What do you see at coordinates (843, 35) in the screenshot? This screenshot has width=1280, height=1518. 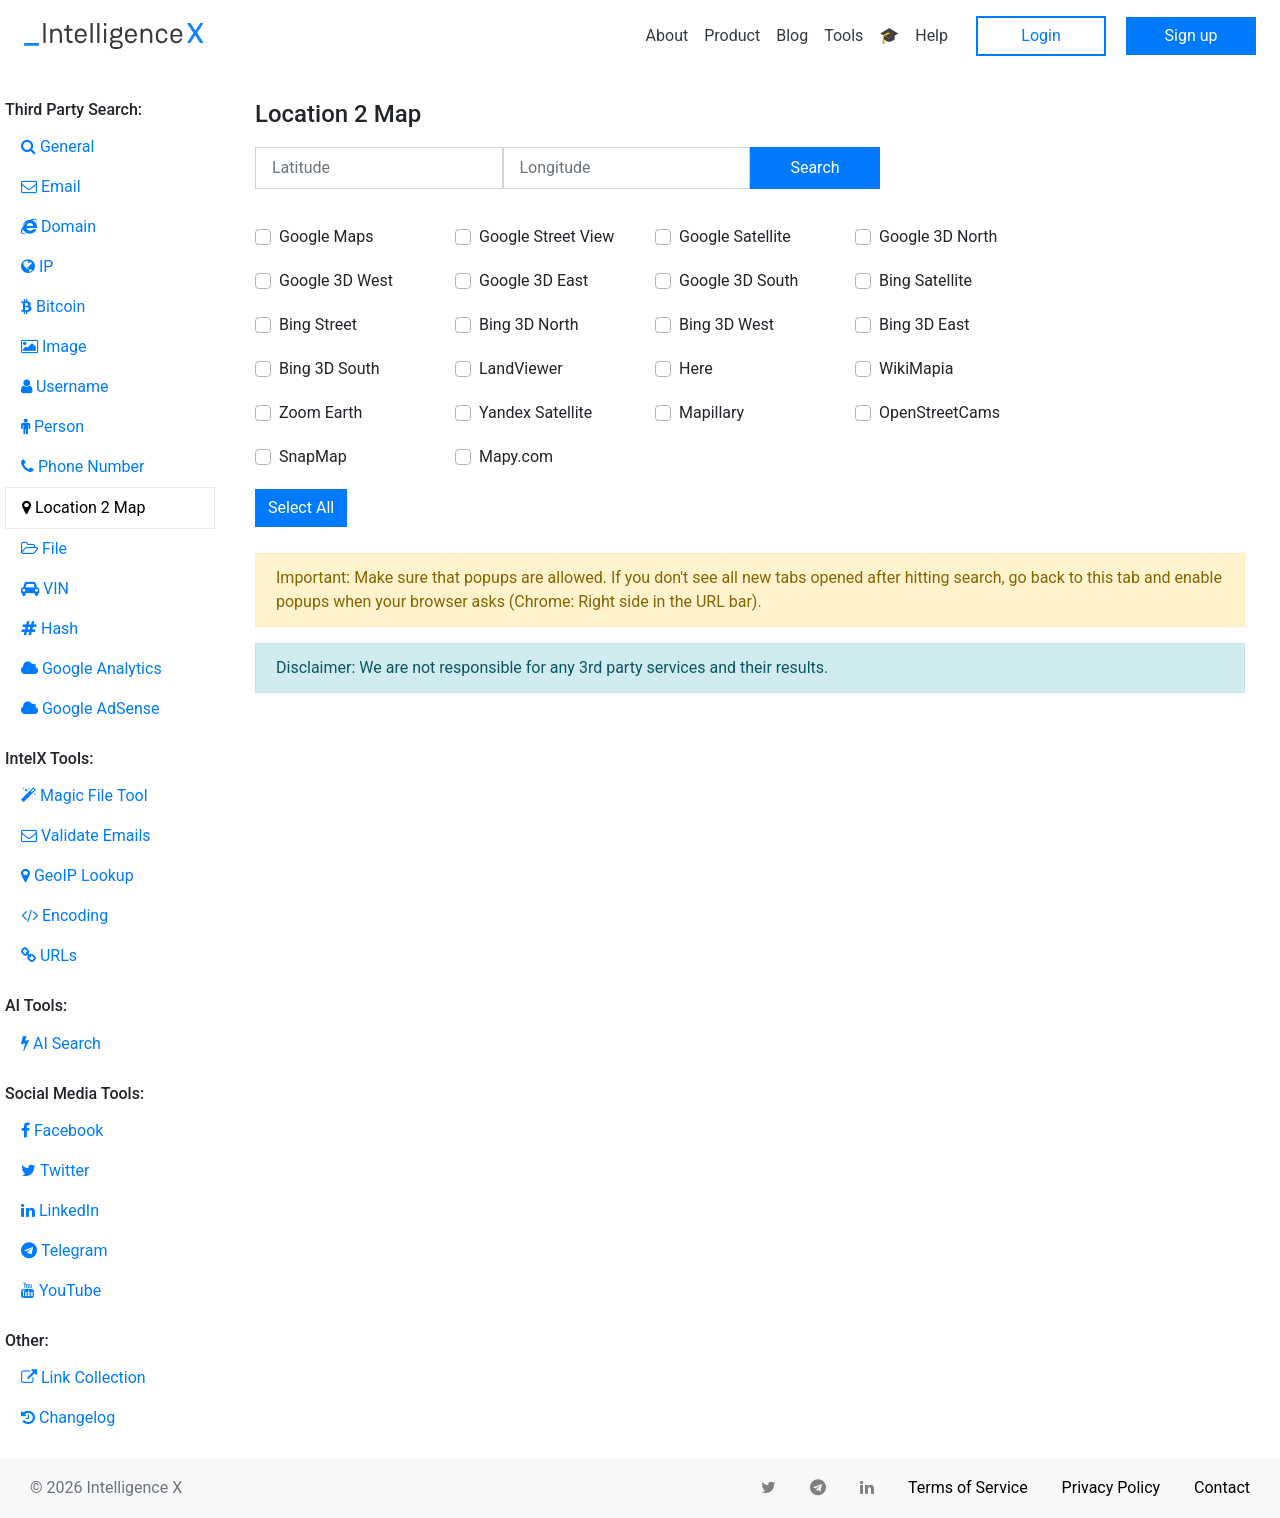 I see `Tools` at bounding box center [843, 35].